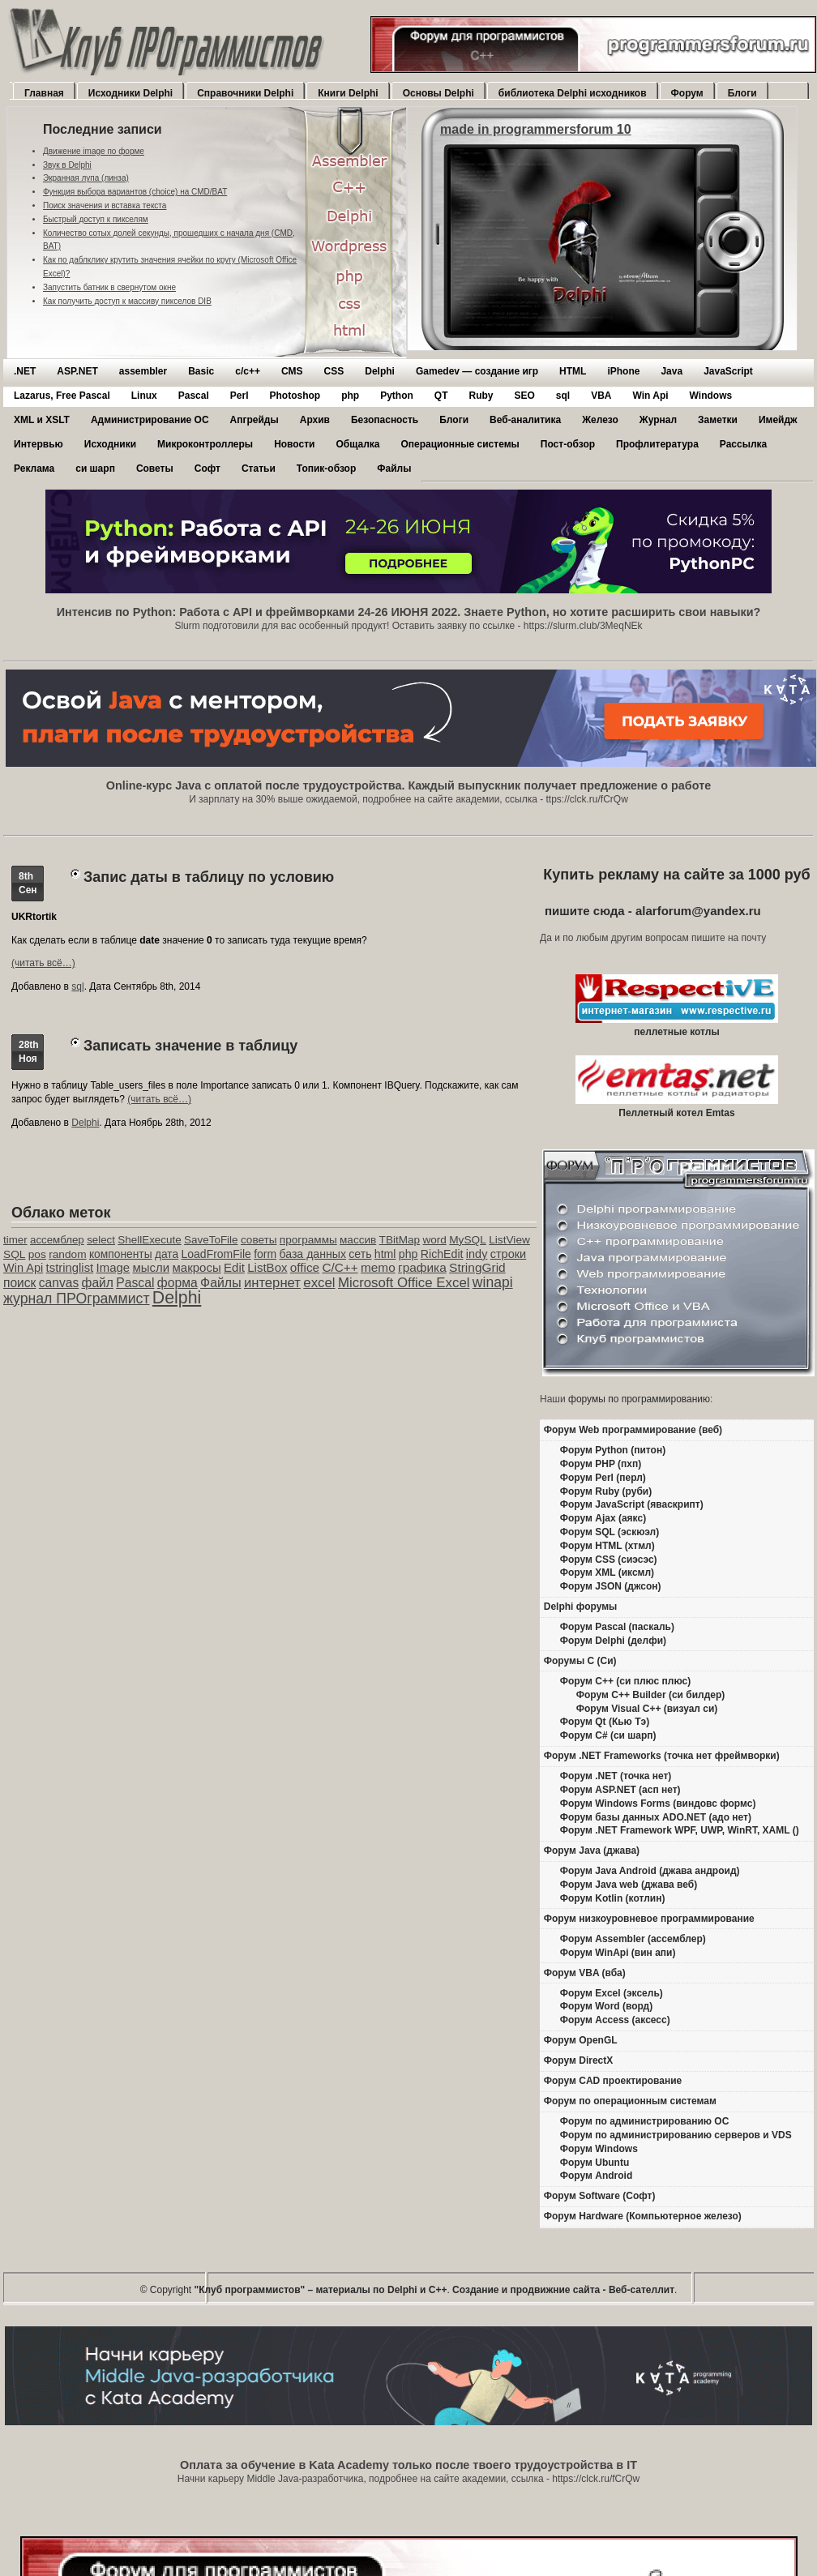  Describe the element at coordinates (610, 1586) in the screenshot. I see `Форум JSON (джсон)` at that location.